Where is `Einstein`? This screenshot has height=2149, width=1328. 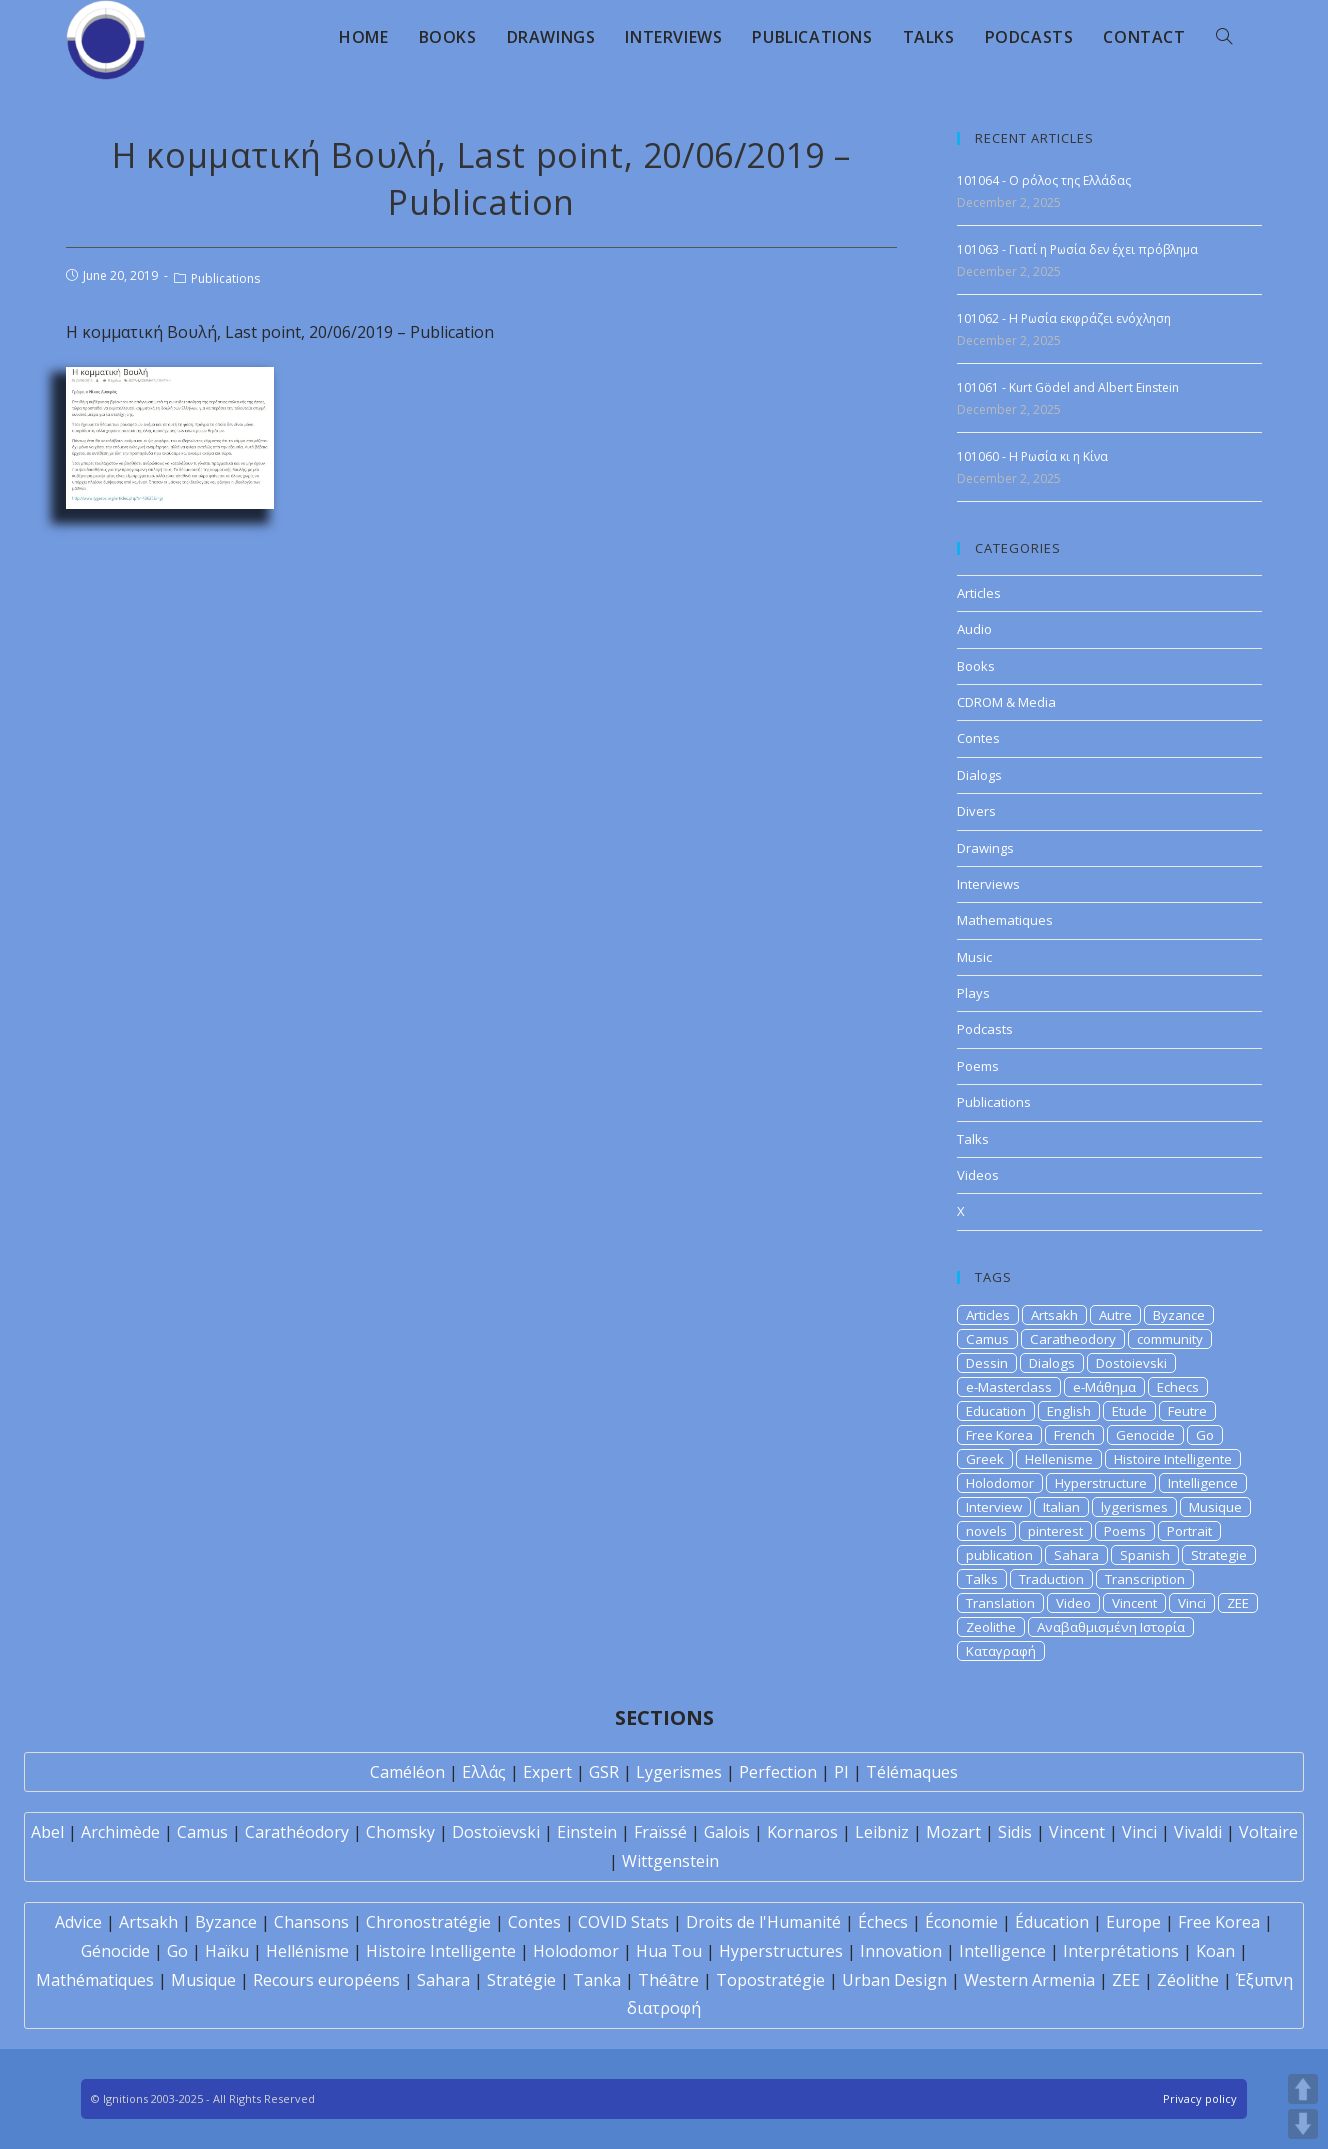 Einstein is located at coordinates (587, 1832).